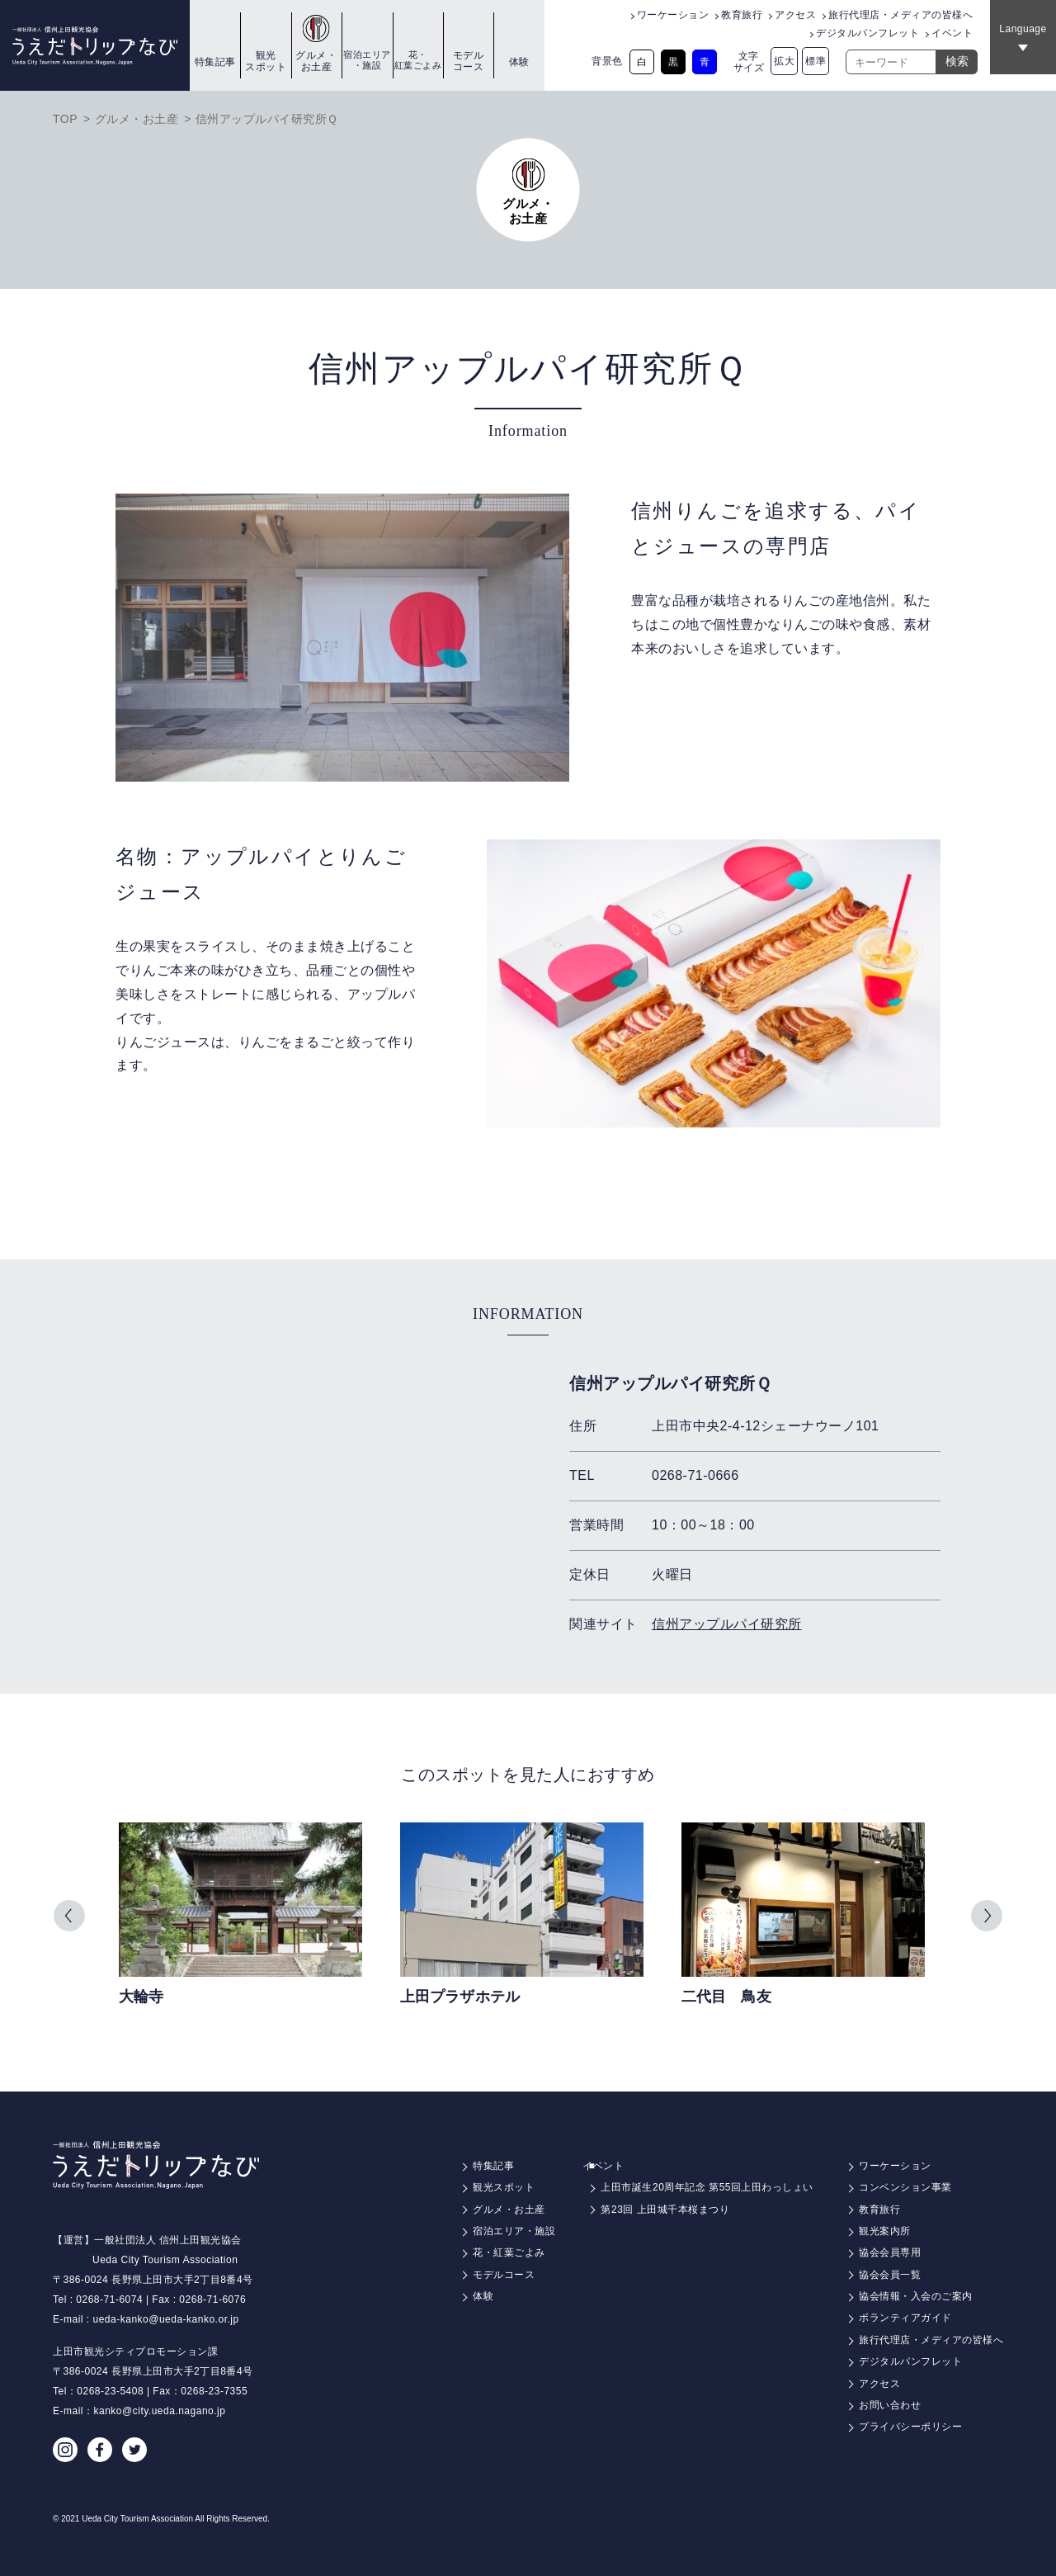 This screenshot has width=1056, height=2576. I want to click on TOP, so click(65, 118).